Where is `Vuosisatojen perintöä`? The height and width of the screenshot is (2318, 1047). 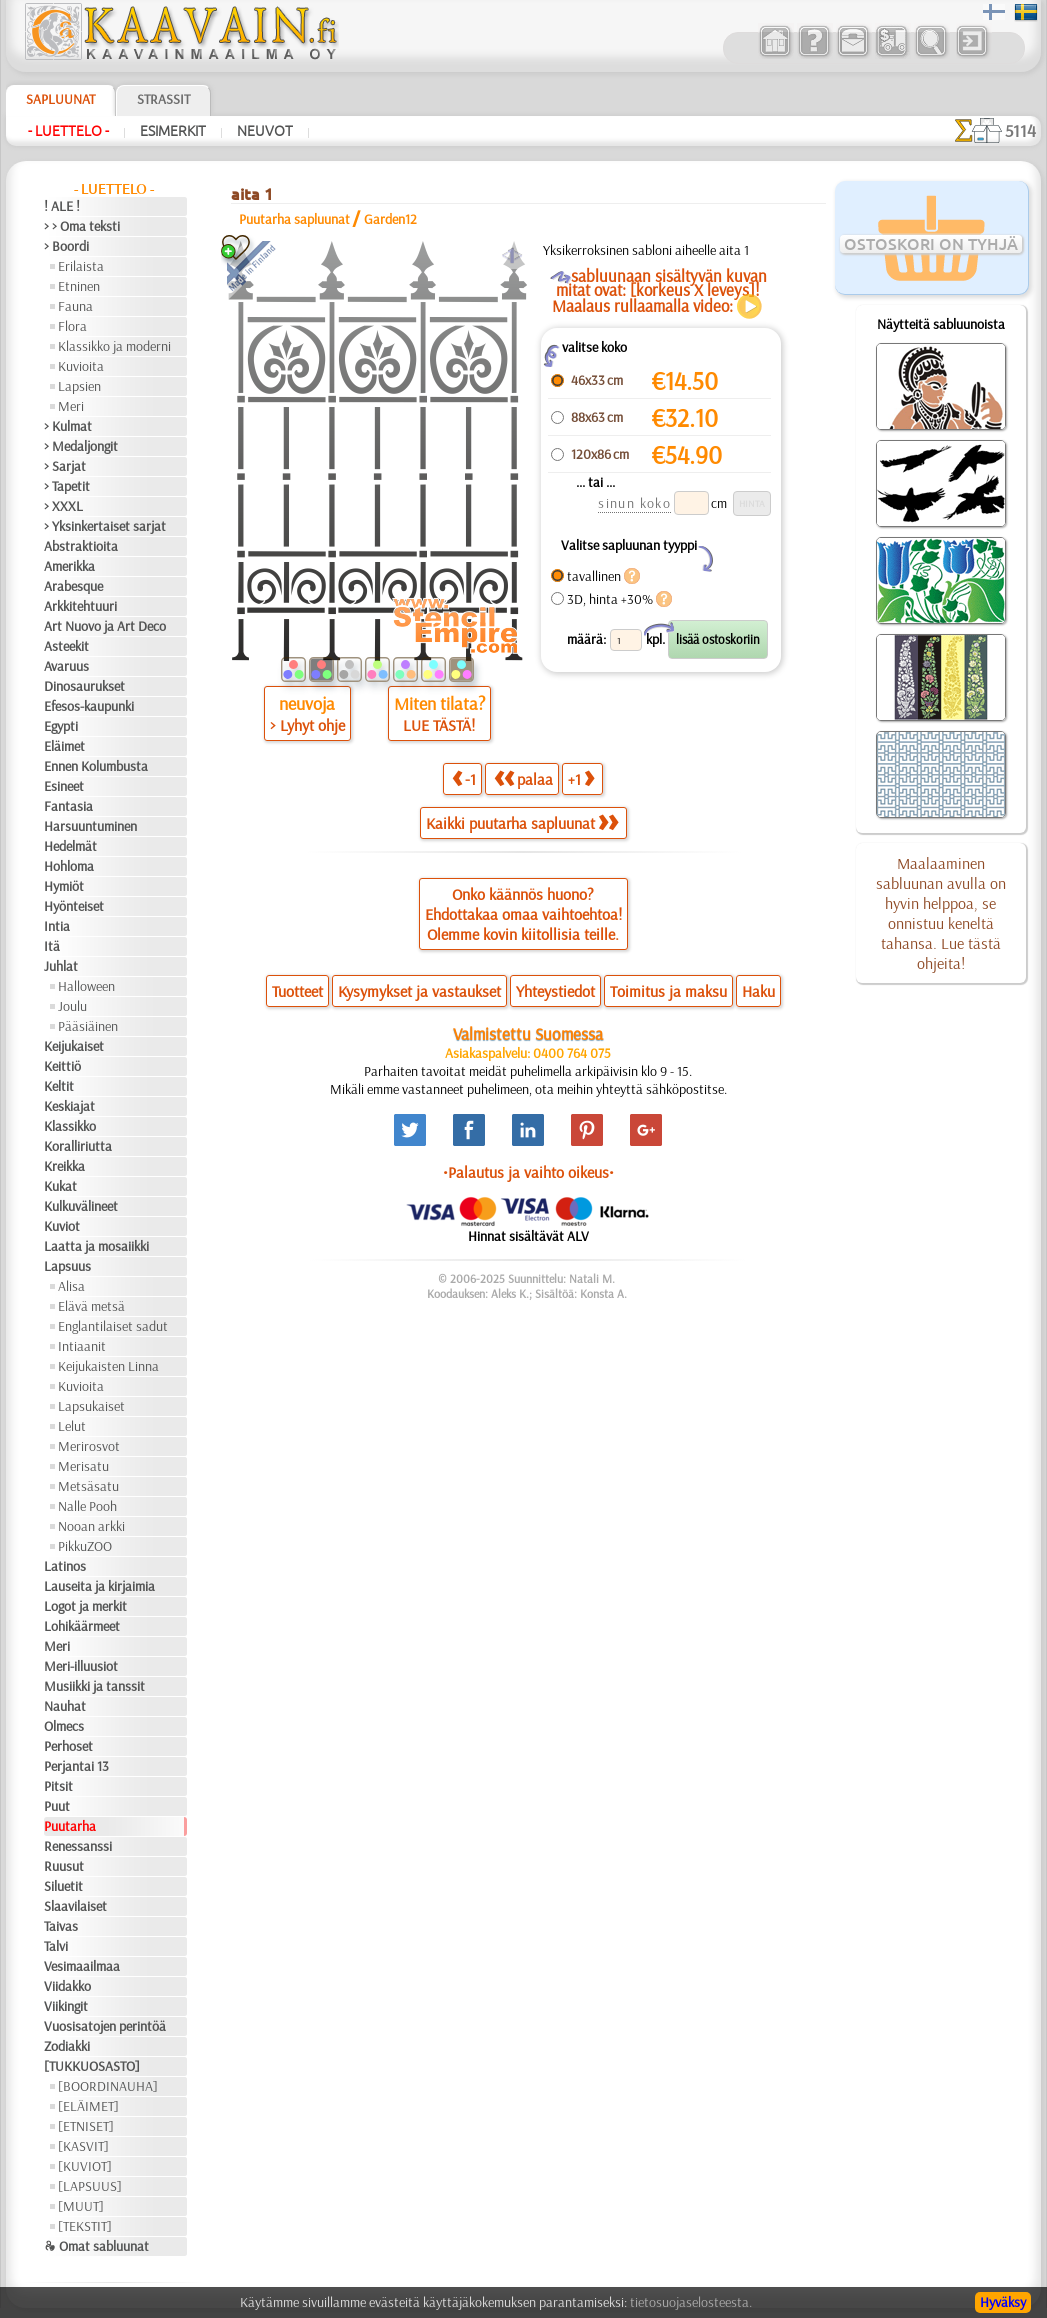 Vuosisatojen perintöä is located at coordinates (105, 2026).